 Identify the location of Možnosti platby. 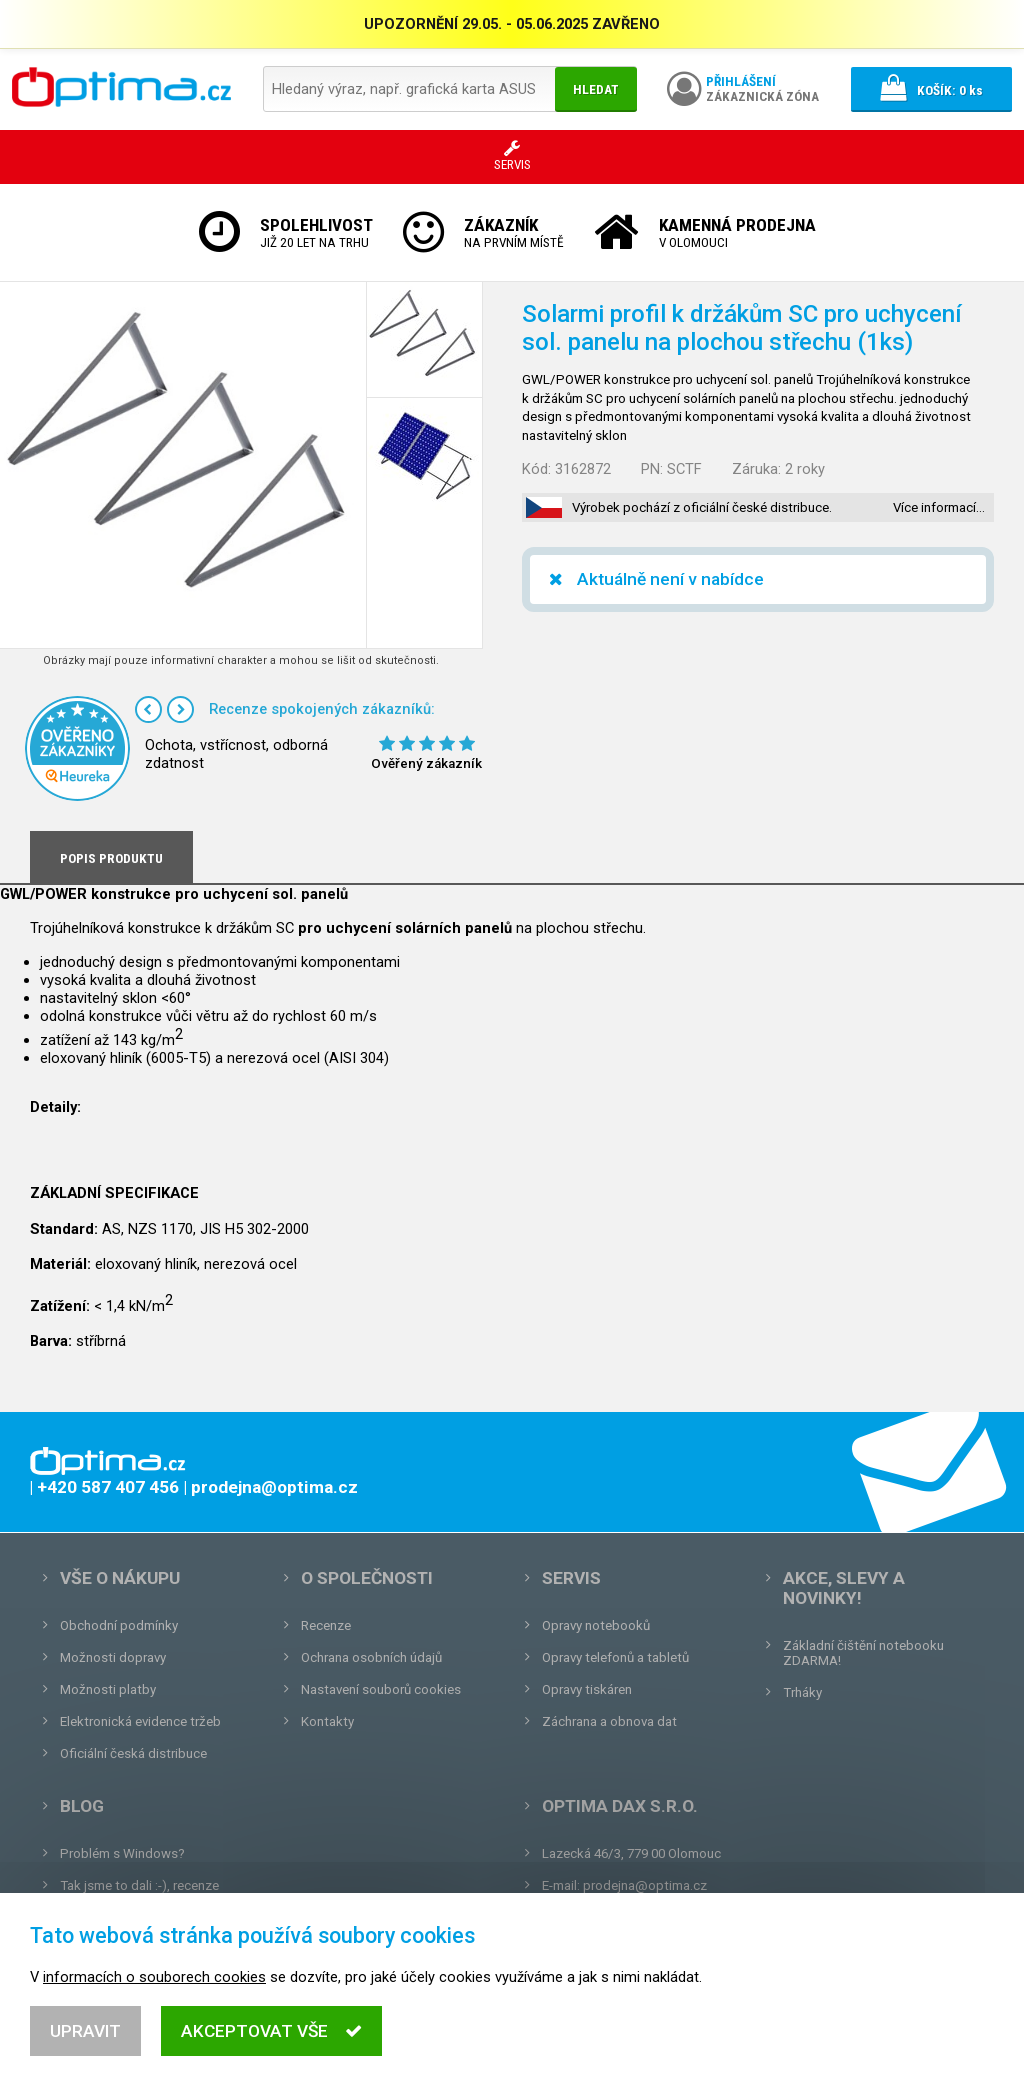
(108, 1689).